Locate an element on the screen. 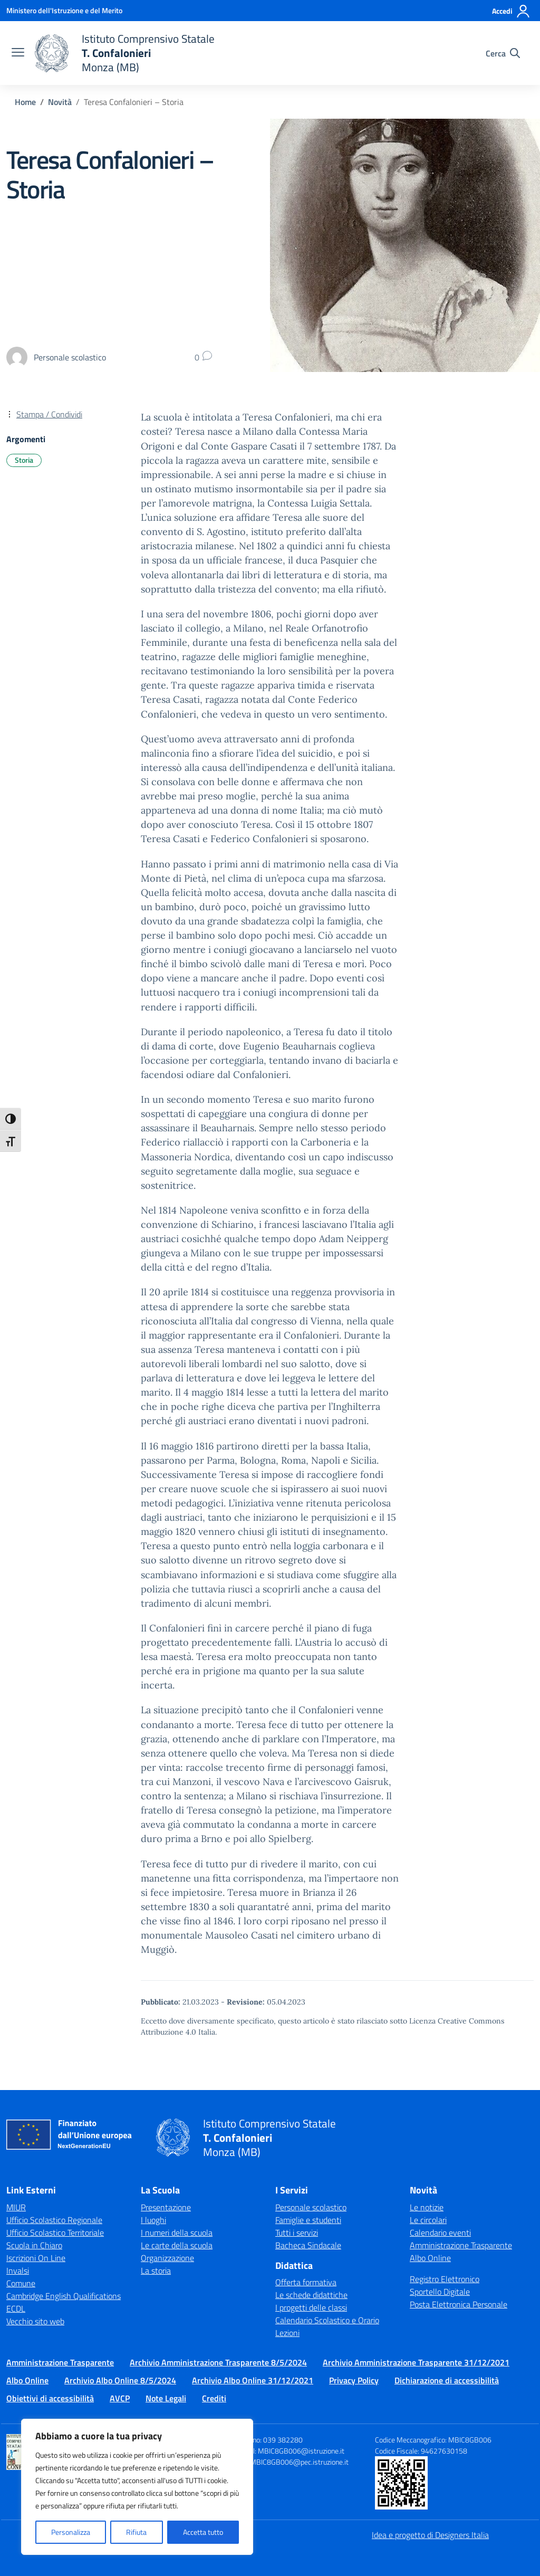  Presentazione is located at coordinates (166, 2207).